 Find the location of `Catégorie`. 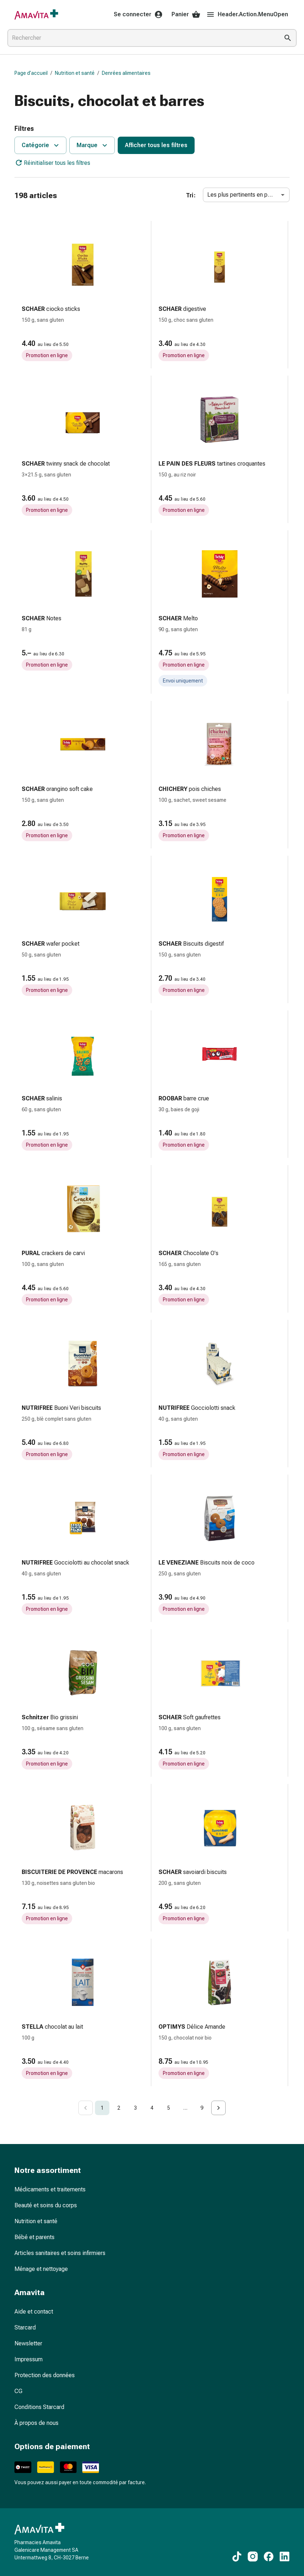

Catégorie is located at coordinates (41, 145).